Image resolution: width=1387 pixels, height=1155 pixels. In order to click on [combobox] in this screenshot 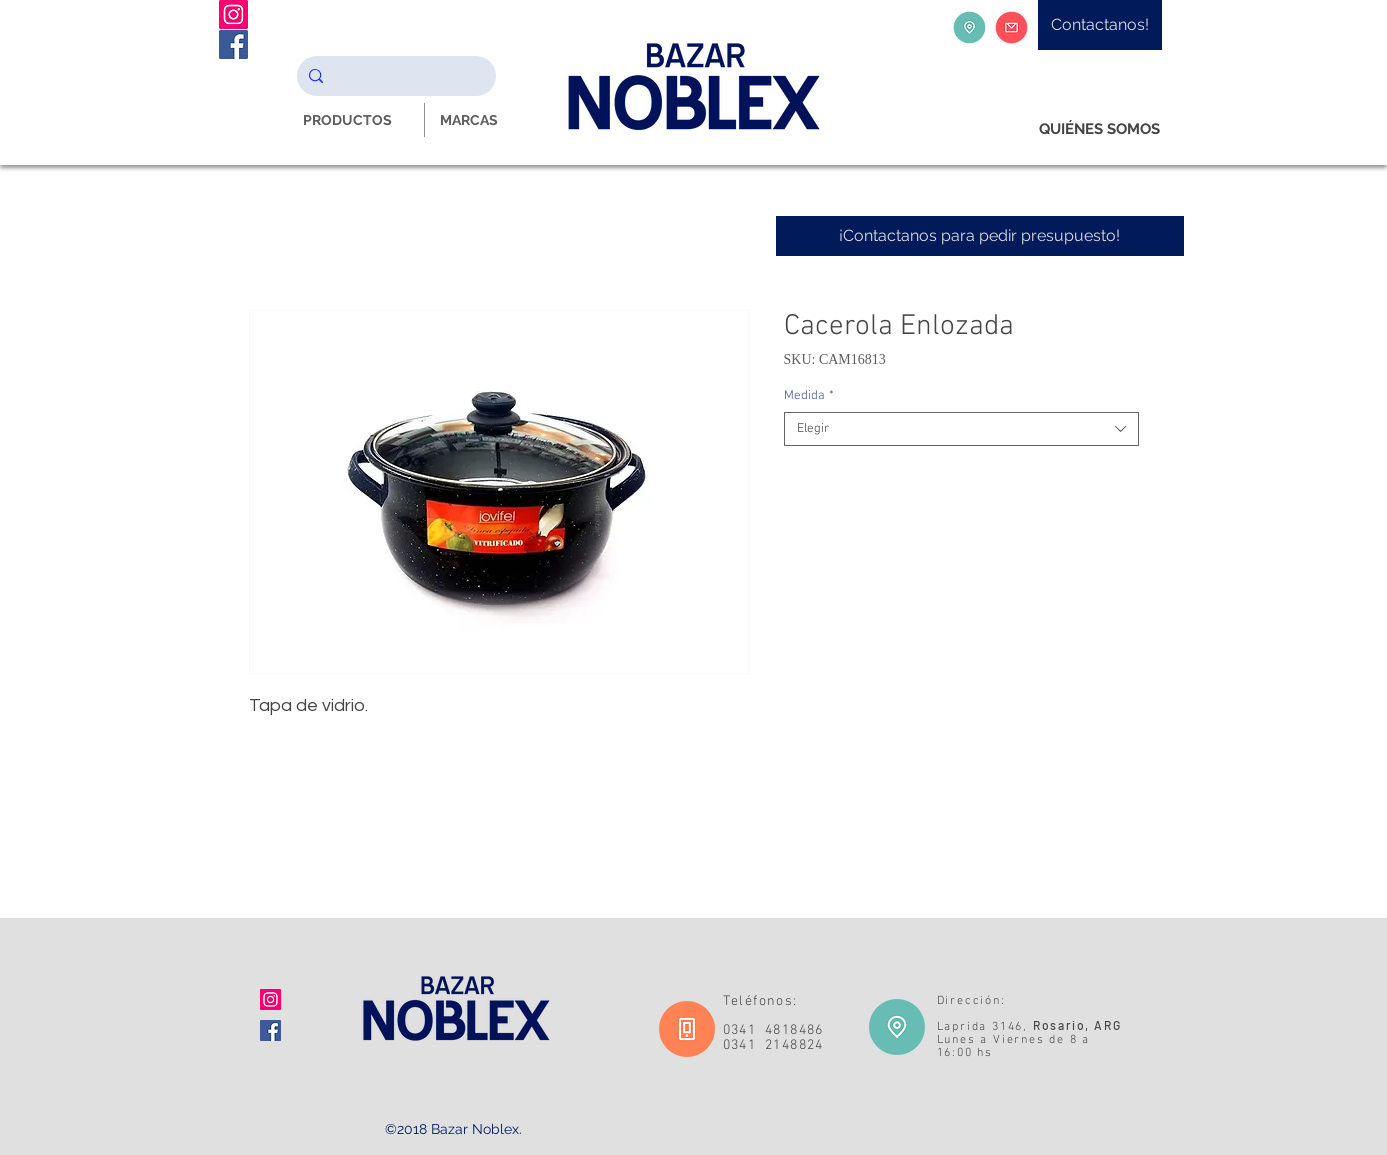, I will do `click(961, 429)`.